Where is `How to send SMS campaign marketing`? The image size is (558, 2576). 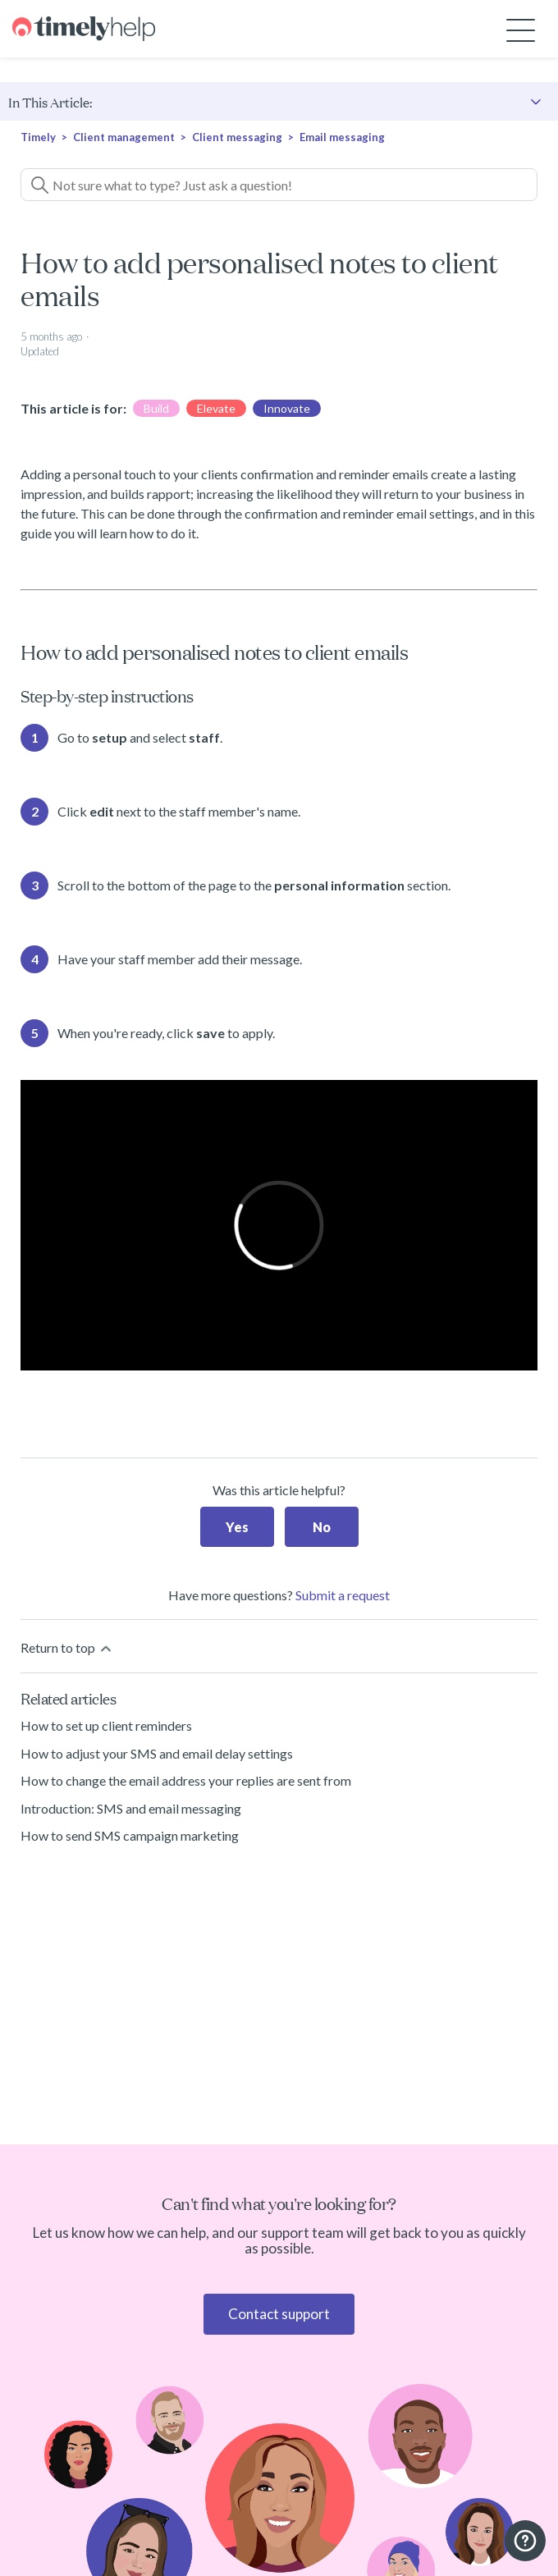 How to send SMS campaign marketing is located at coordinates (130, 1835).